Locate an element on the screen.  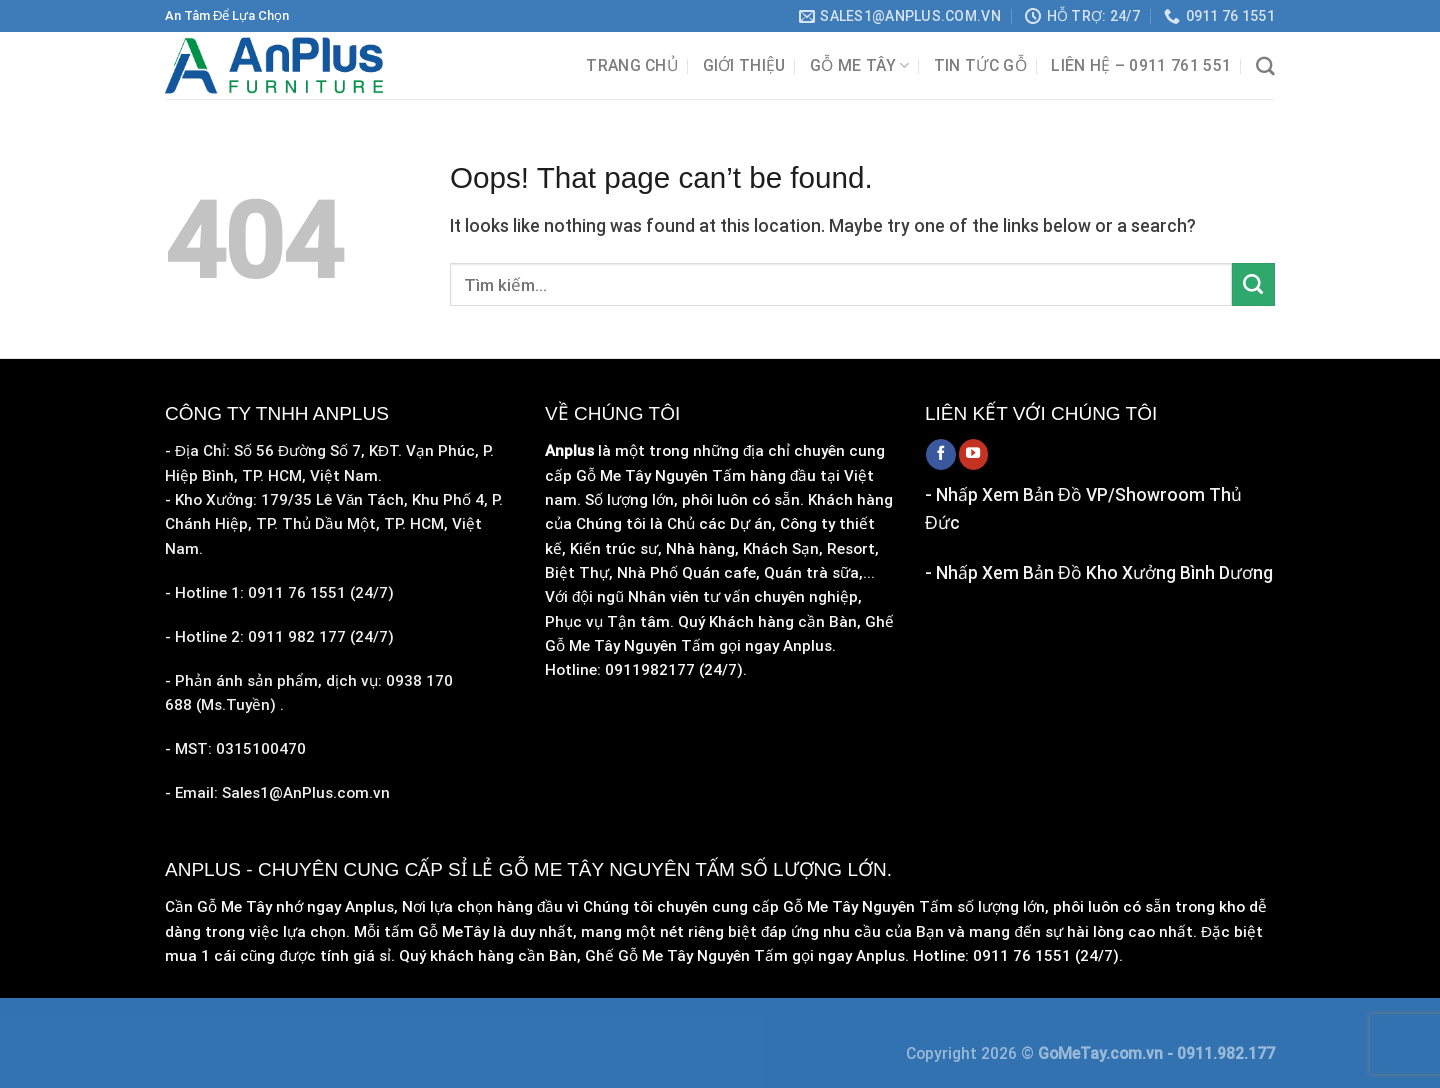
[Follow on Facebook] is located at coordinates (941, 454).